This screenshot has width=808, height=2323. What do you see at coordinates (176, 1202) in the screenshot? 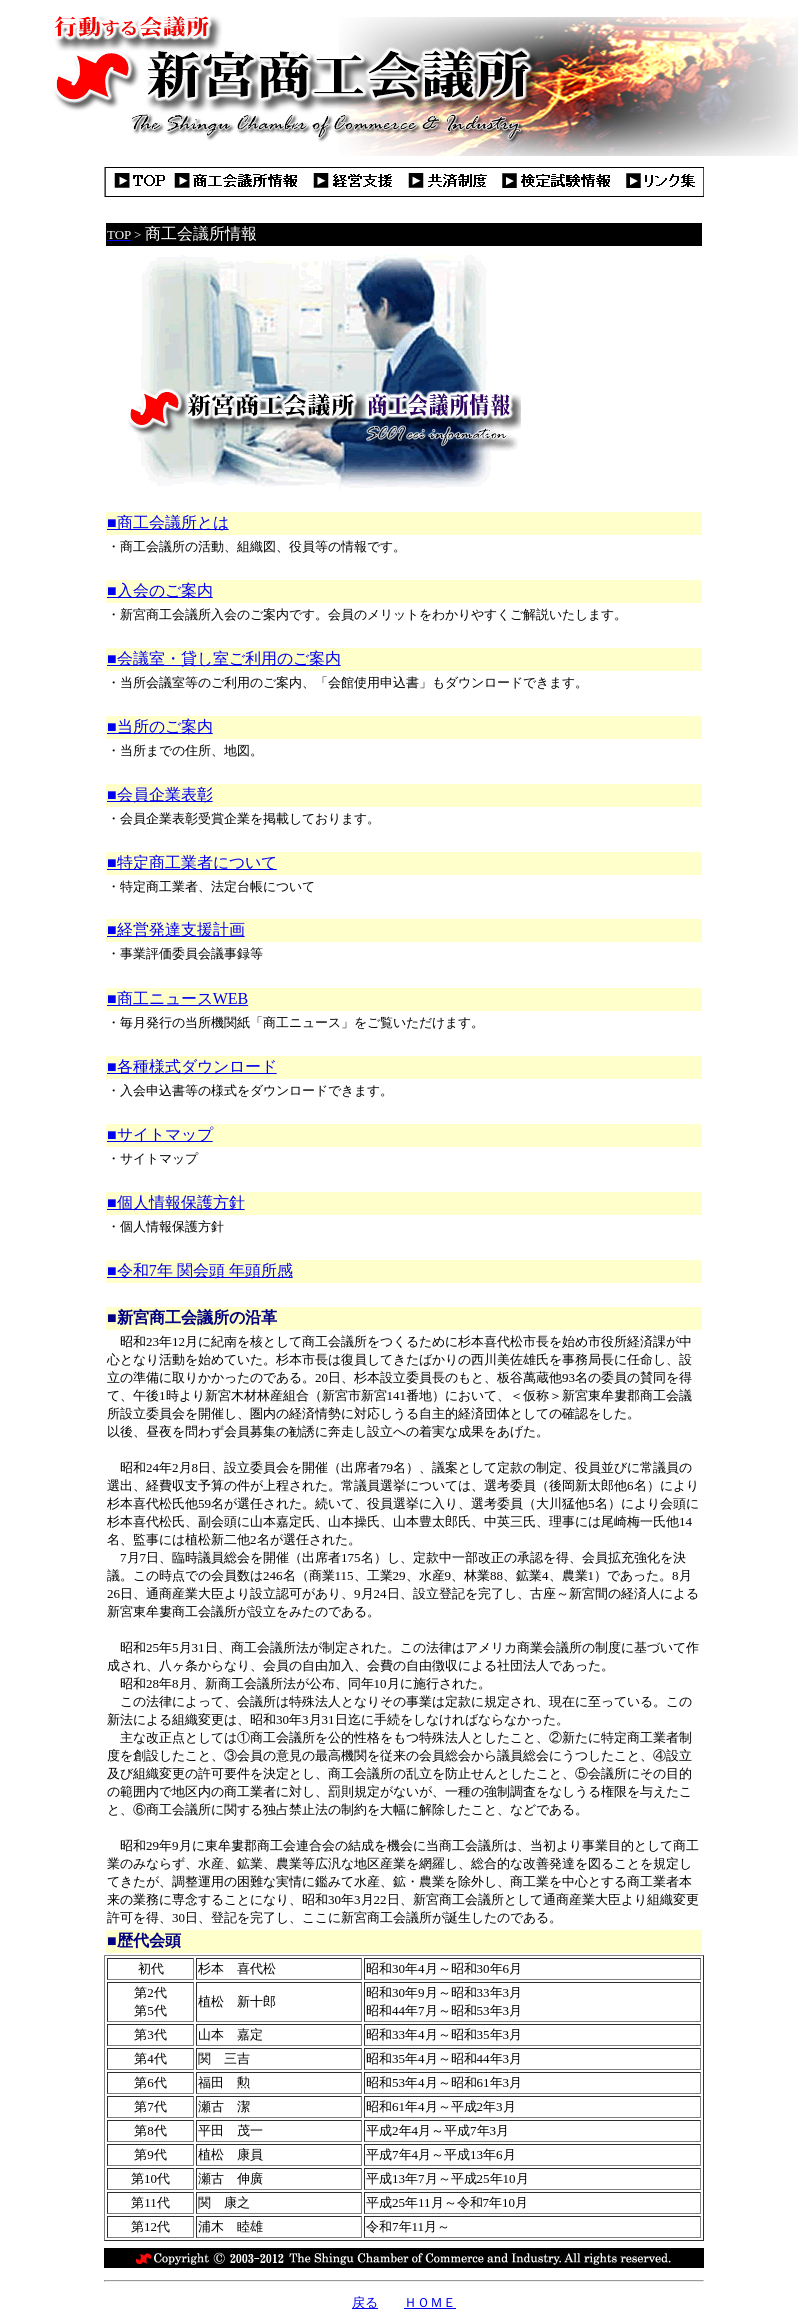
I see `■個人情報保護方針` at bounding box center [176, 1202].